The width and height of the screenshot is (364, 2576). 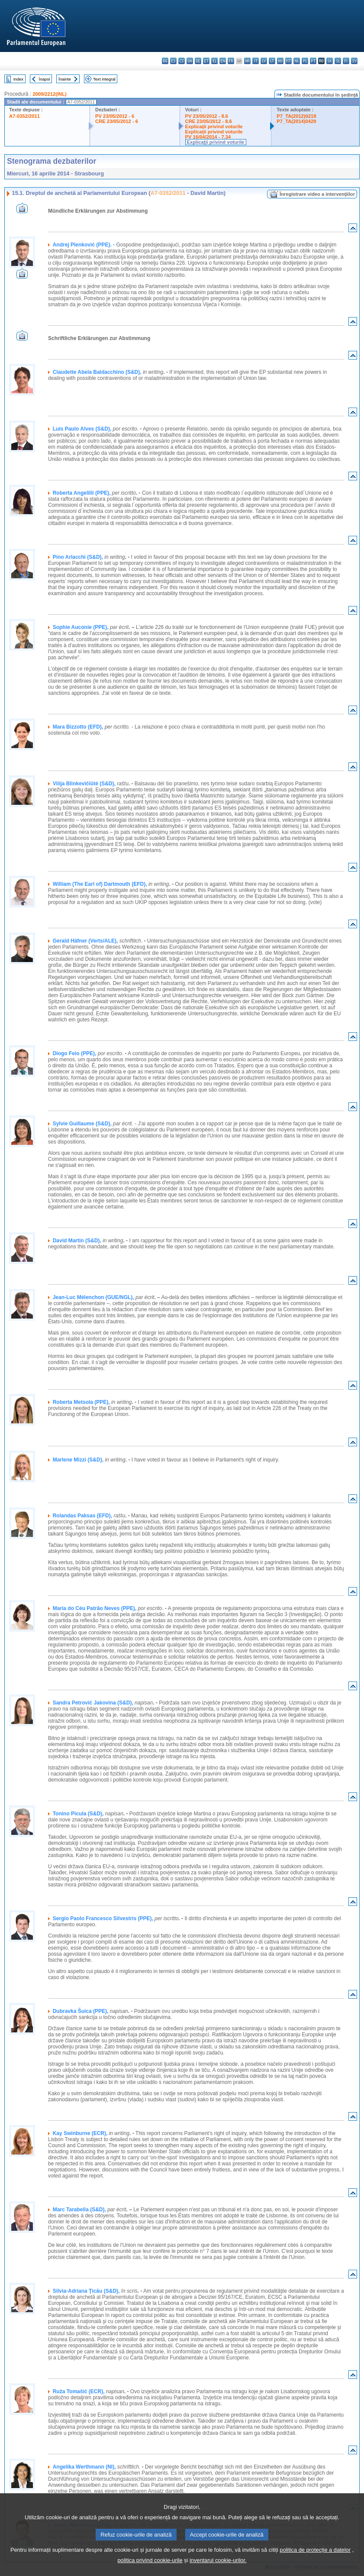 I want to click on hr - hrvatski, so click(x=247, y=61).